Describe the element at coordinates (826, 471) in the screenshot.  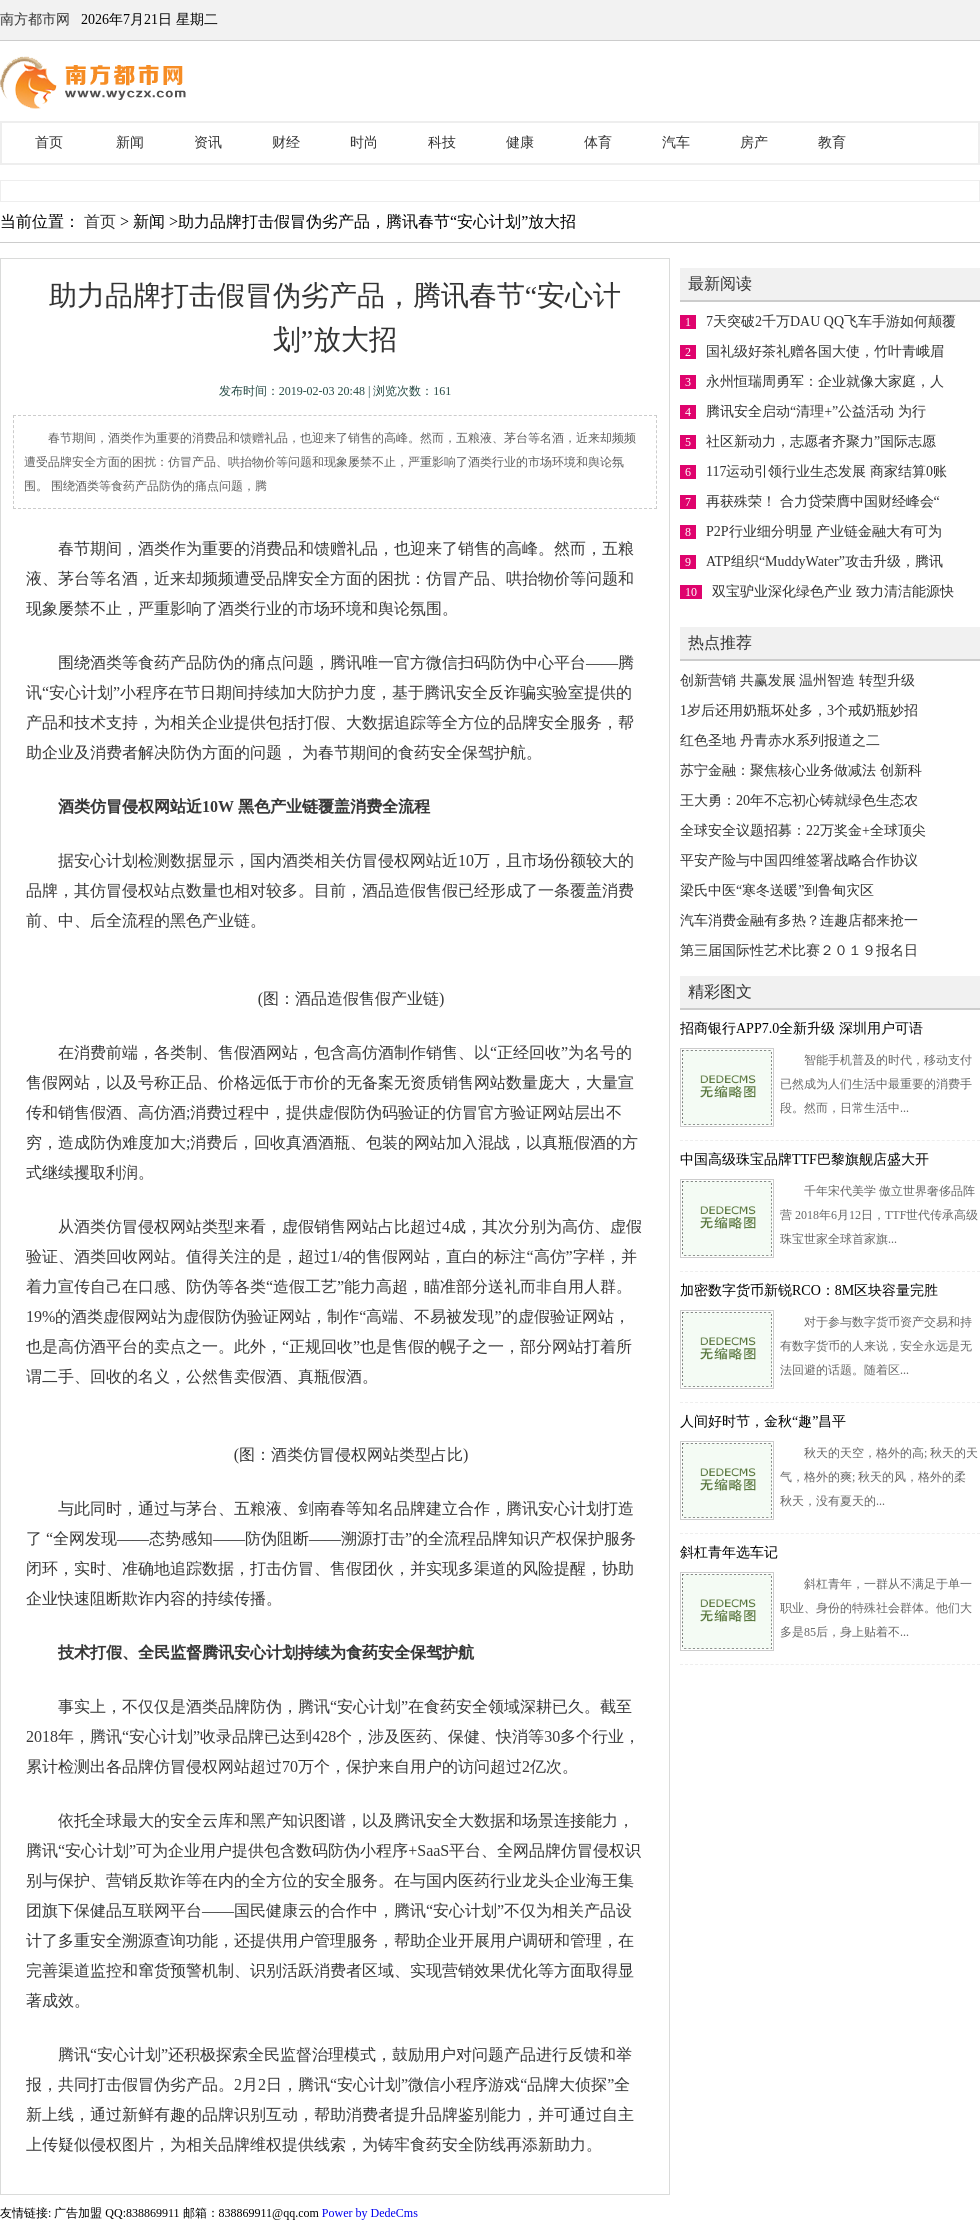
I see `117运动引领行业生态发展 商家结算0账` at that location.